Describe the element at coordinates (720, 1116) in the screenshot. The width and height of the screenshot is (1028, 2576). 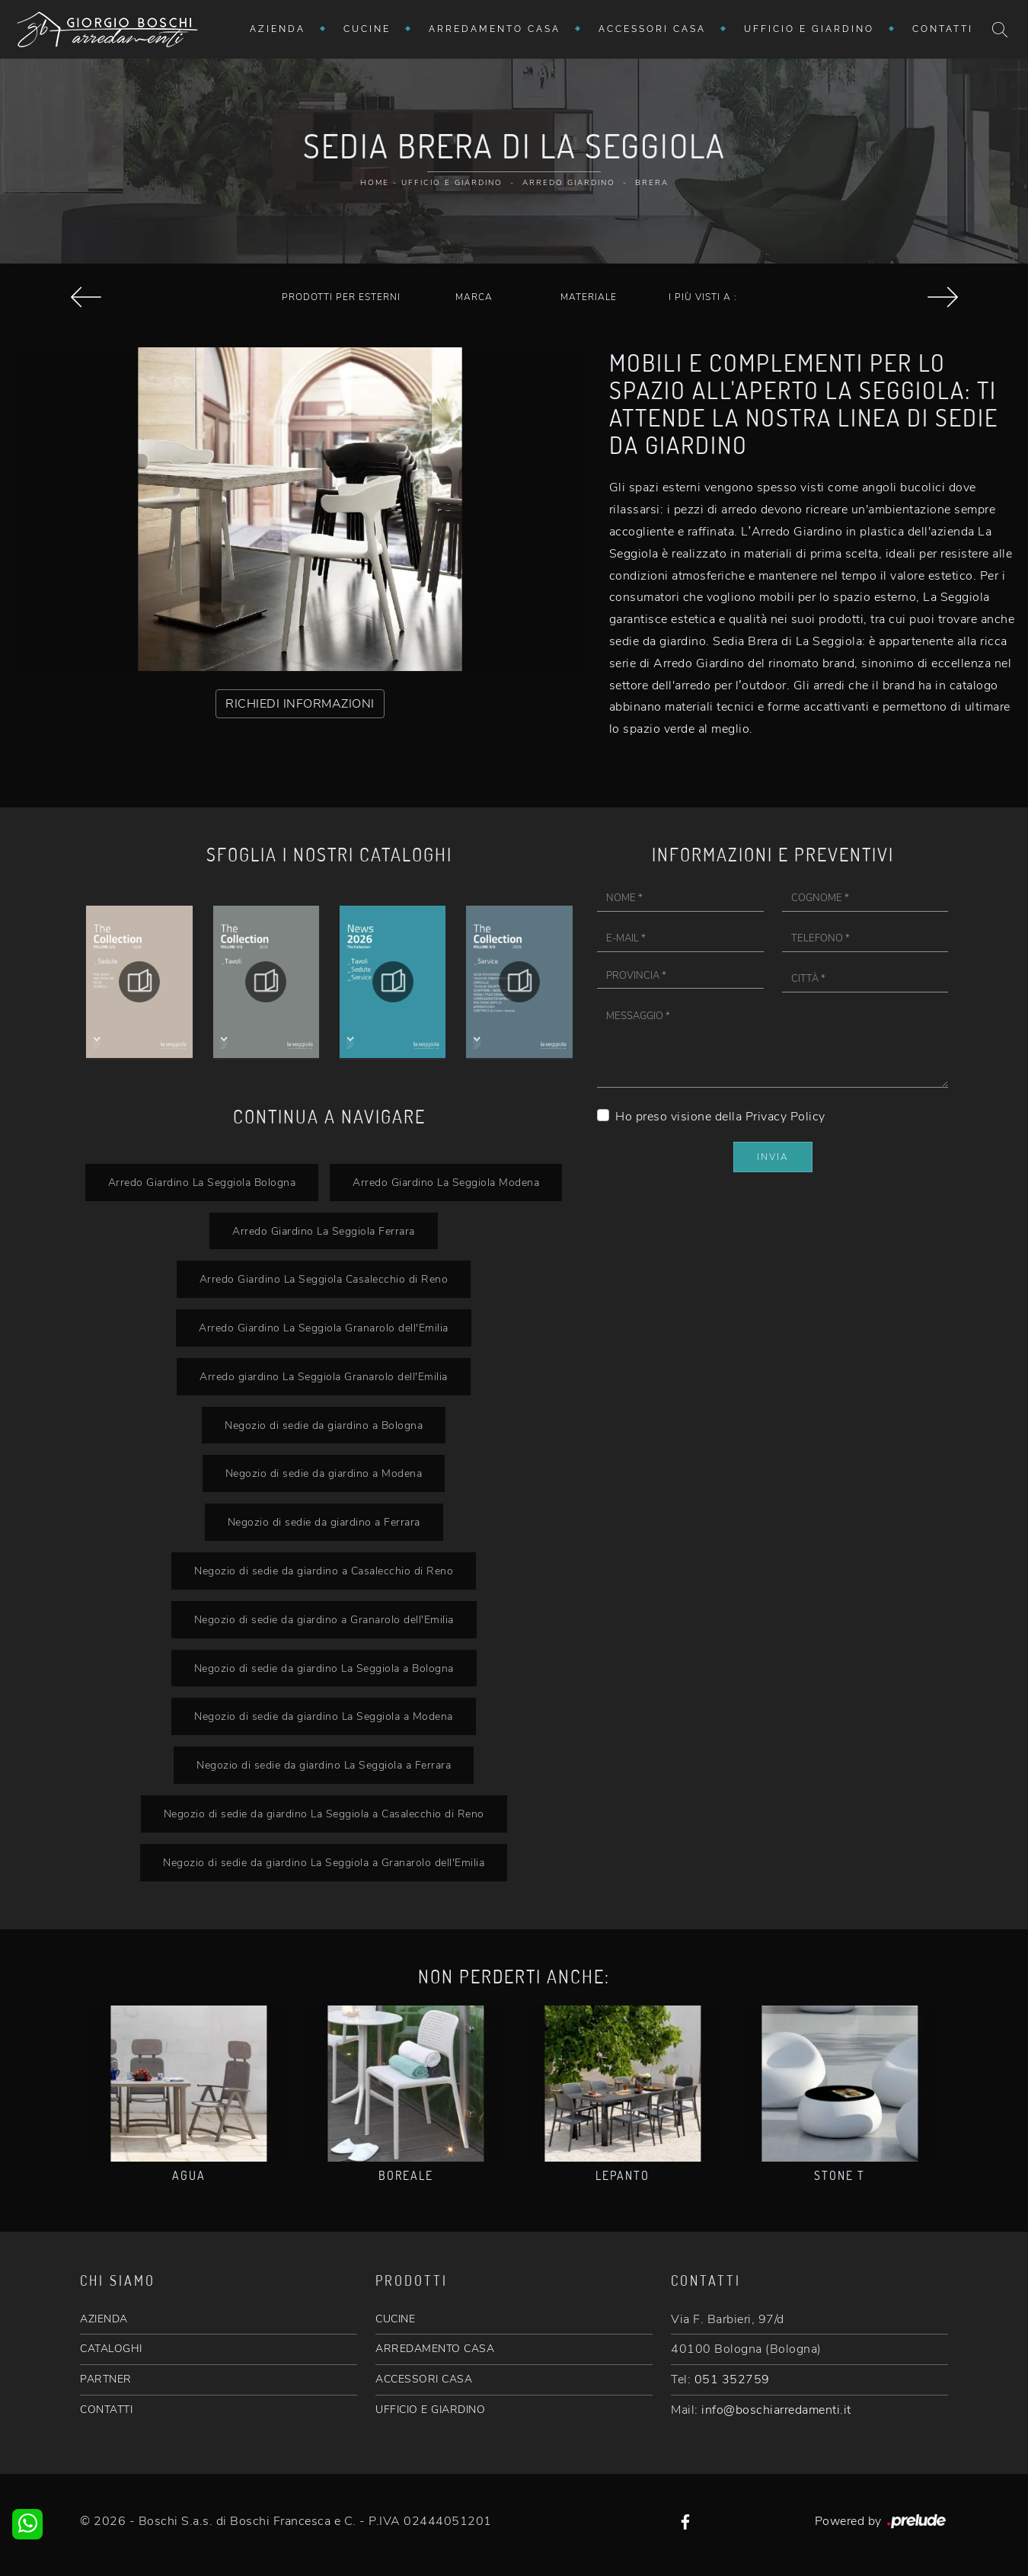
I see `Ho preso visione della` at that location.